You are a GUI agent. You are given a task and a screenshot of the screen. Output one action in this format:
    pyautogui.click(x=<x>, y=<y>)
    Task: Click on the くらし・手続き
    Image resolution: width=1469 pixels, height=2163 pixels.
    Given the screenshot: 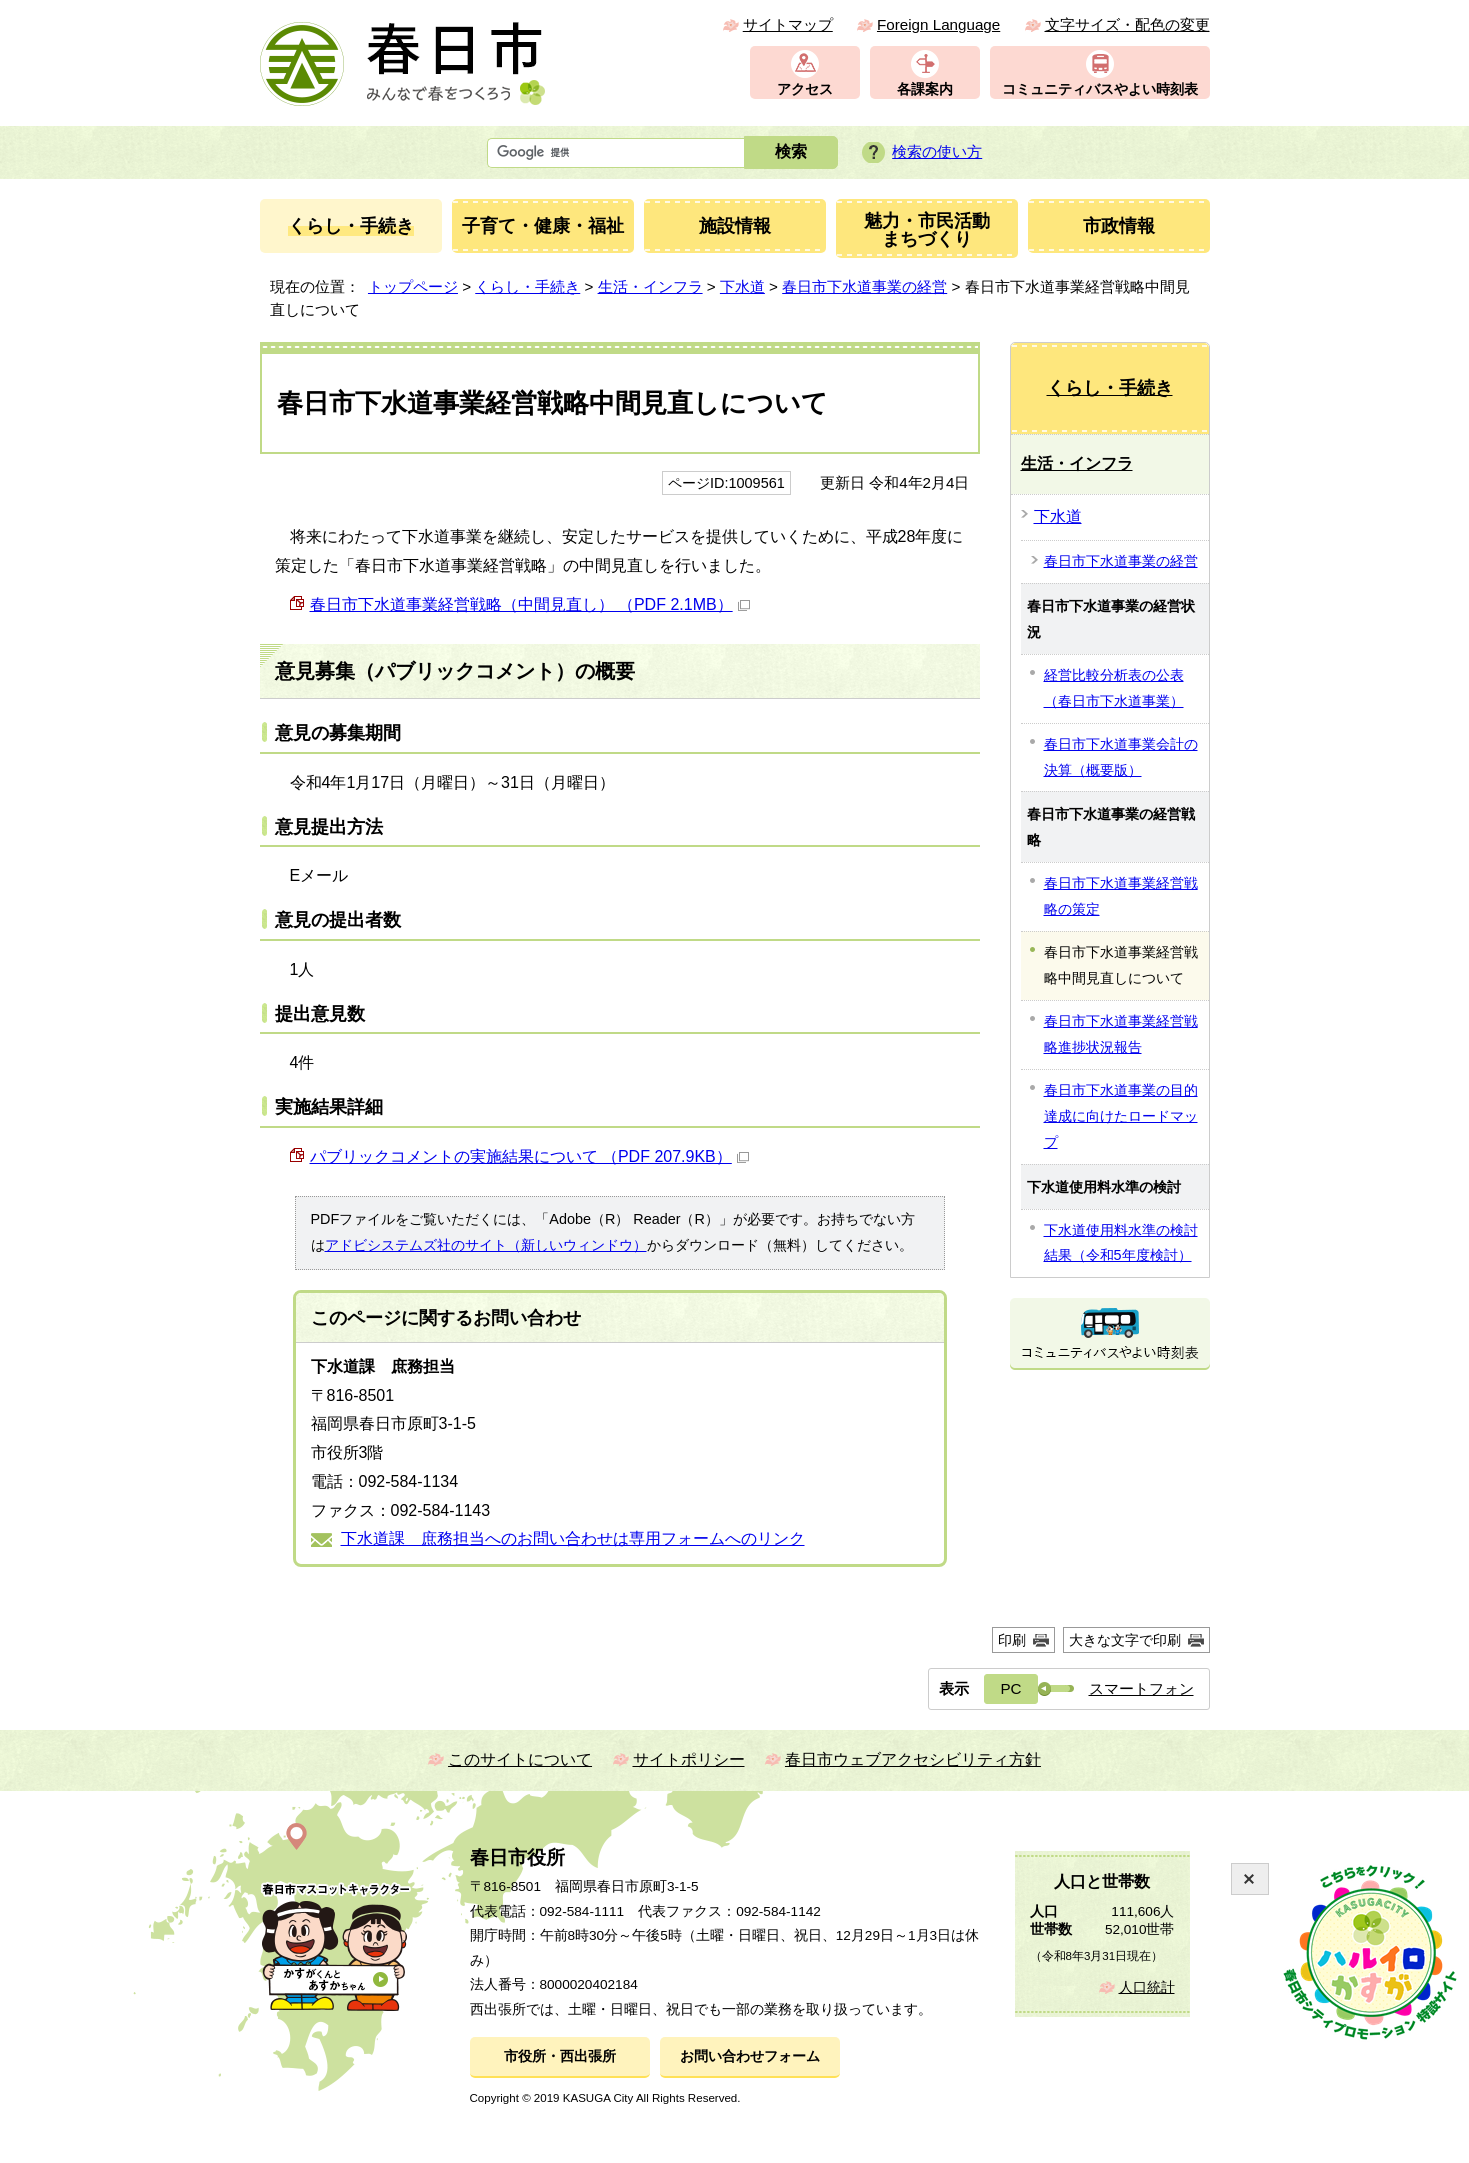 What is the action you would take?
    pyautogui.click(x=527, y=286)
    